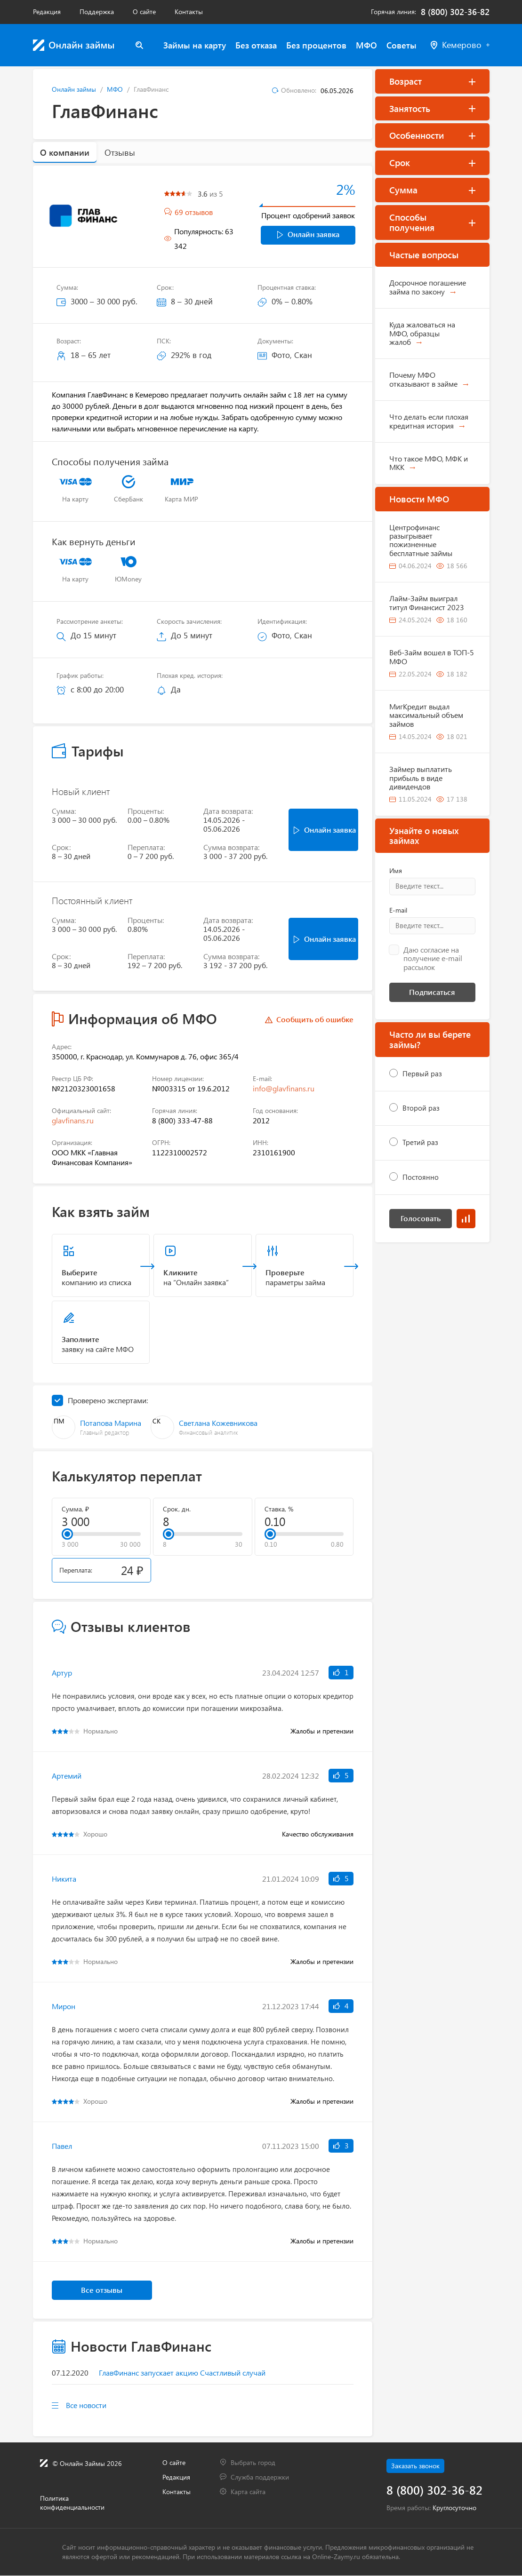 This screenshot has width=522, height=2576. What do you see at coordinates (422, 333) in the screenshot?
I see `Куда жаловаться на МФО, образцы жалоб` at bounding box center [422, 333].